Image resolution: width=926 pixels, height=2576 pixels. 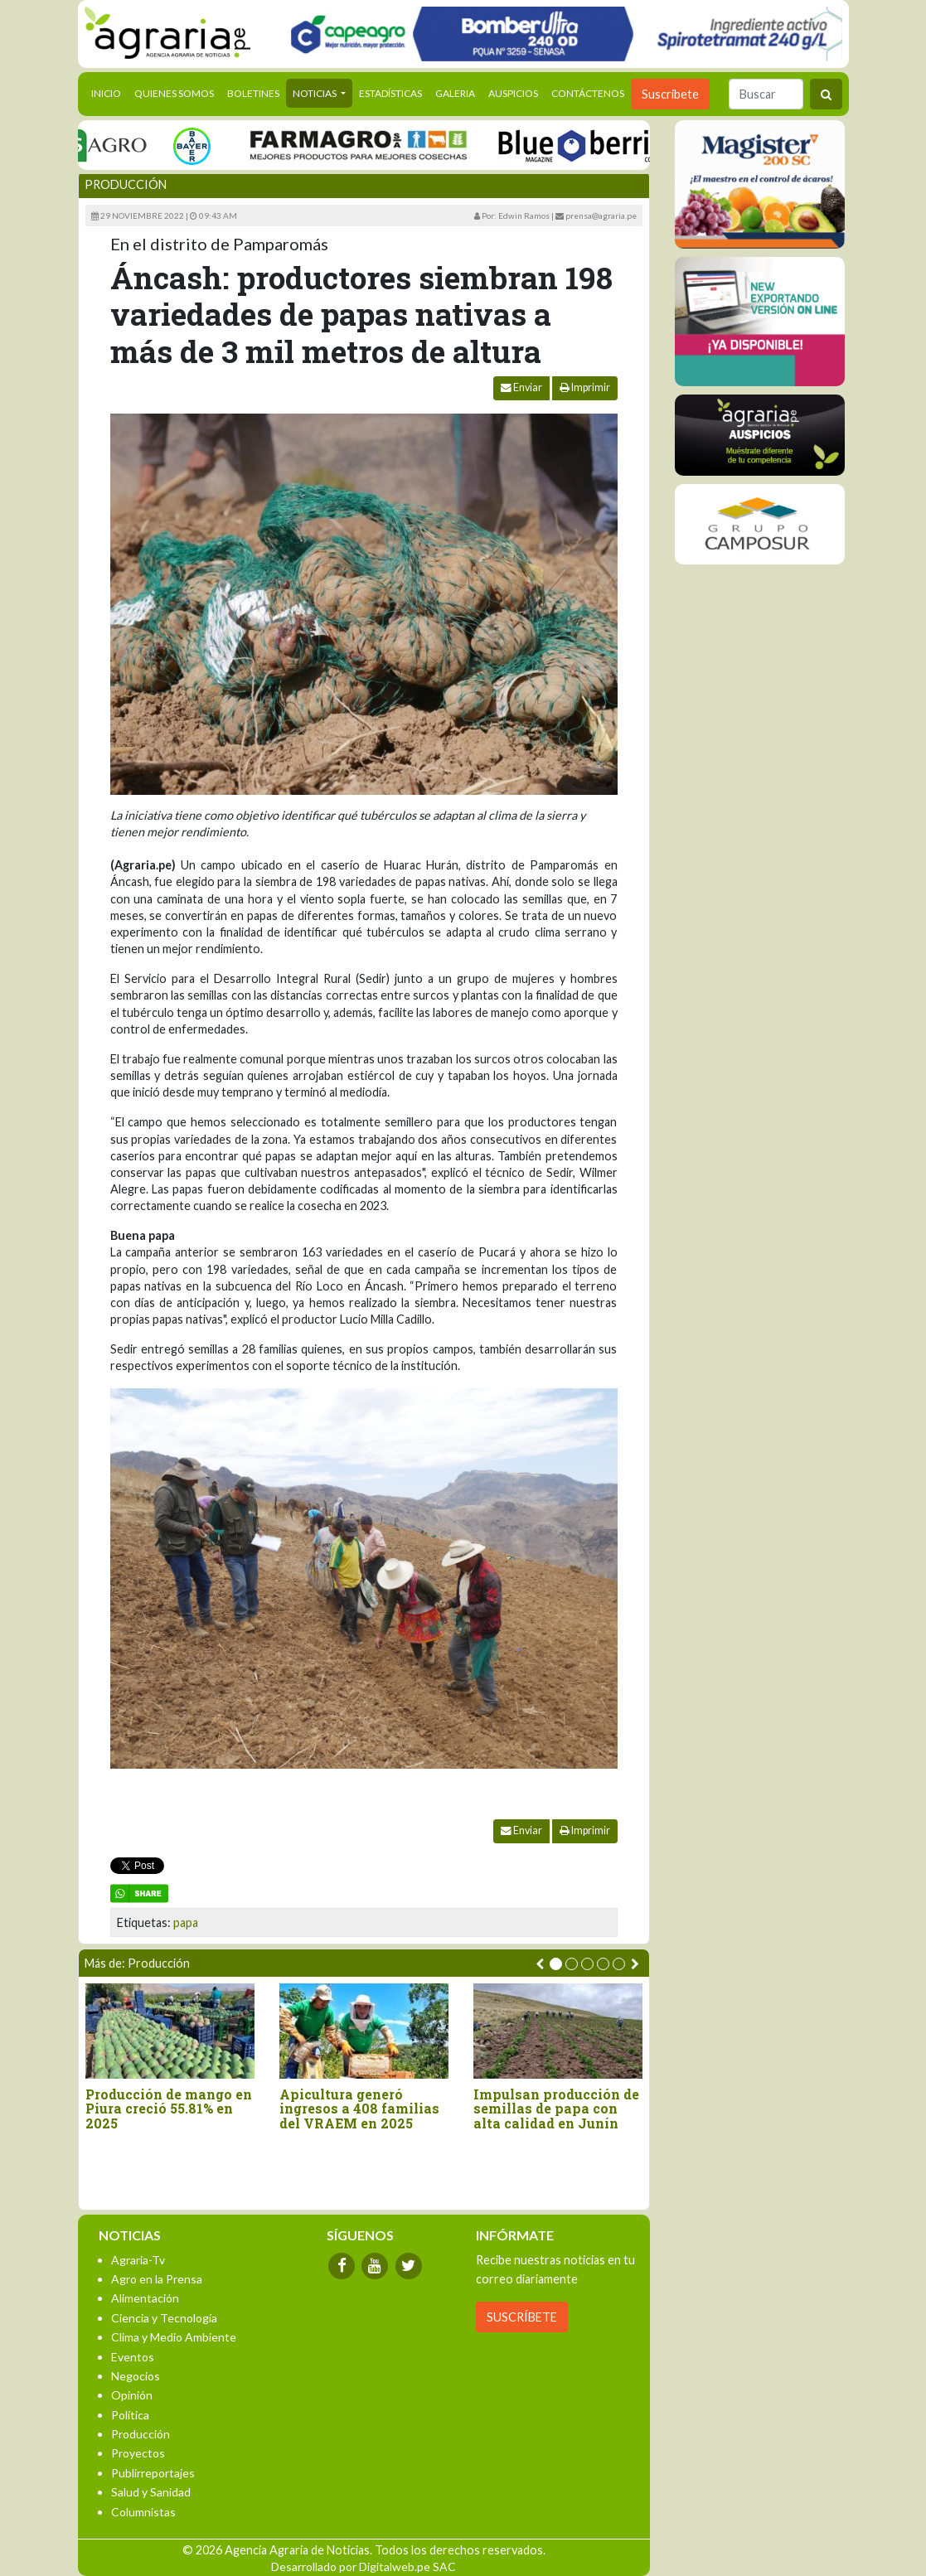 I want to click on Clima y Medio Ambiente, so click(x=173, y=2337).